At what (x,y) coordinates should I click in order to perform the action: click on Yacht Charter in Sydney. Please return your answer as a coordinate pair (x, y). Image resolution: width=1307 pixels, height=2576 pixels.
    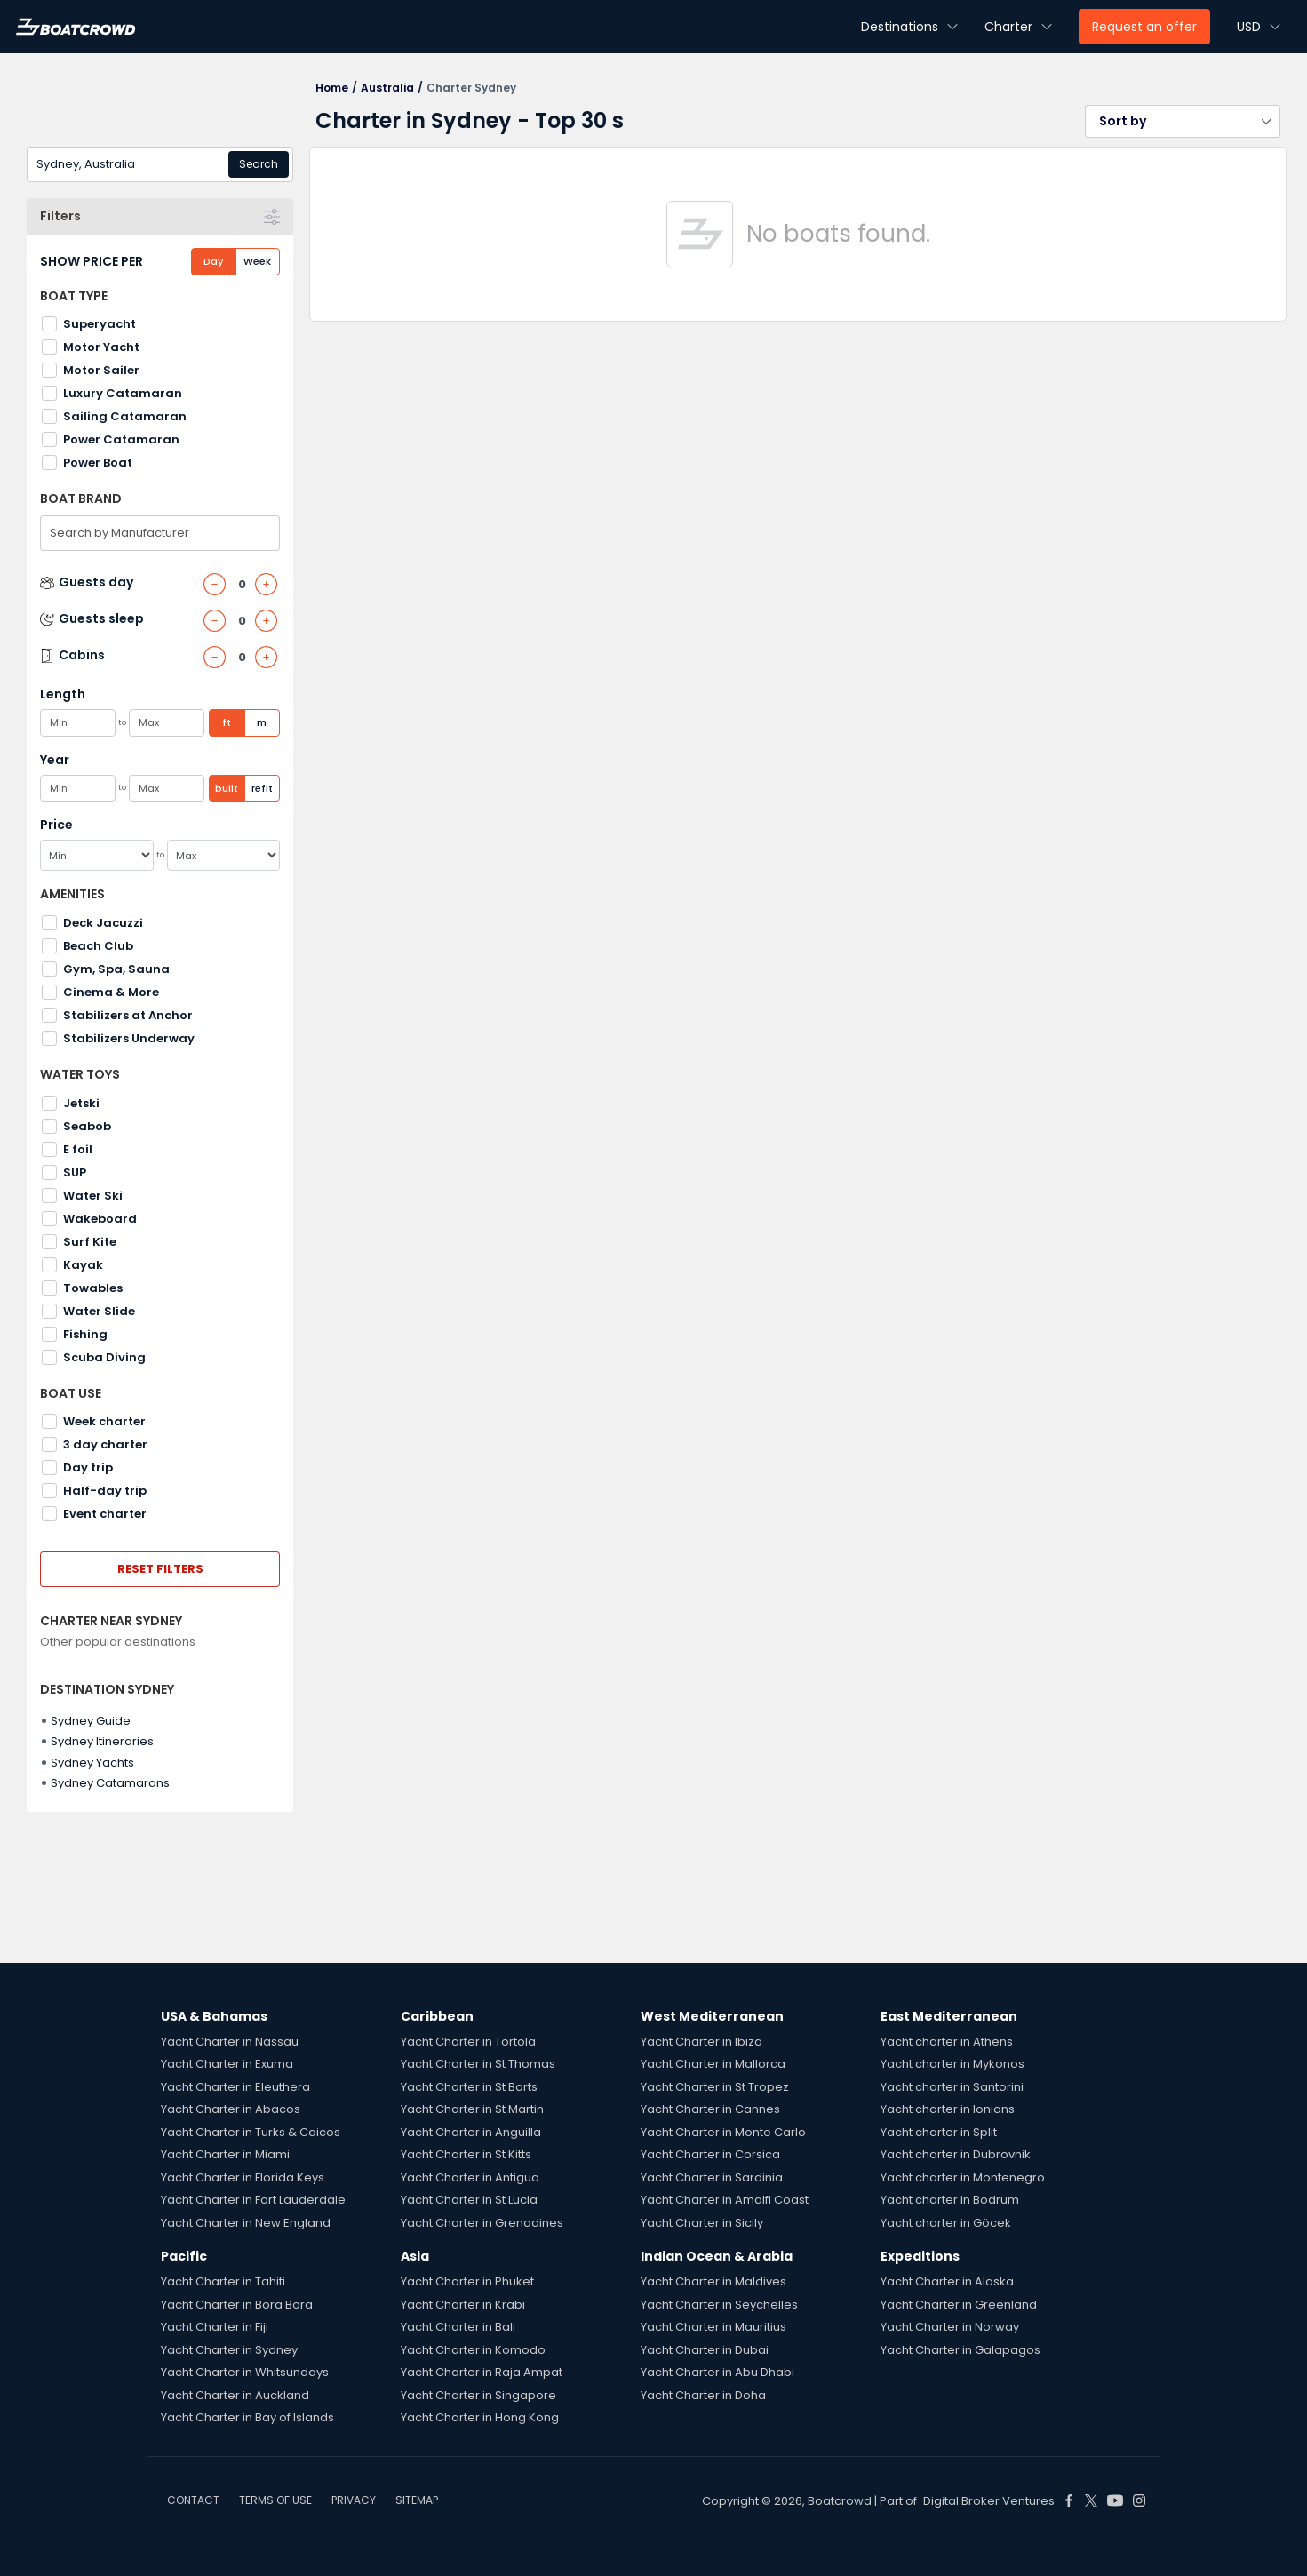
    Looking at the image, I should click on (229, 2349).